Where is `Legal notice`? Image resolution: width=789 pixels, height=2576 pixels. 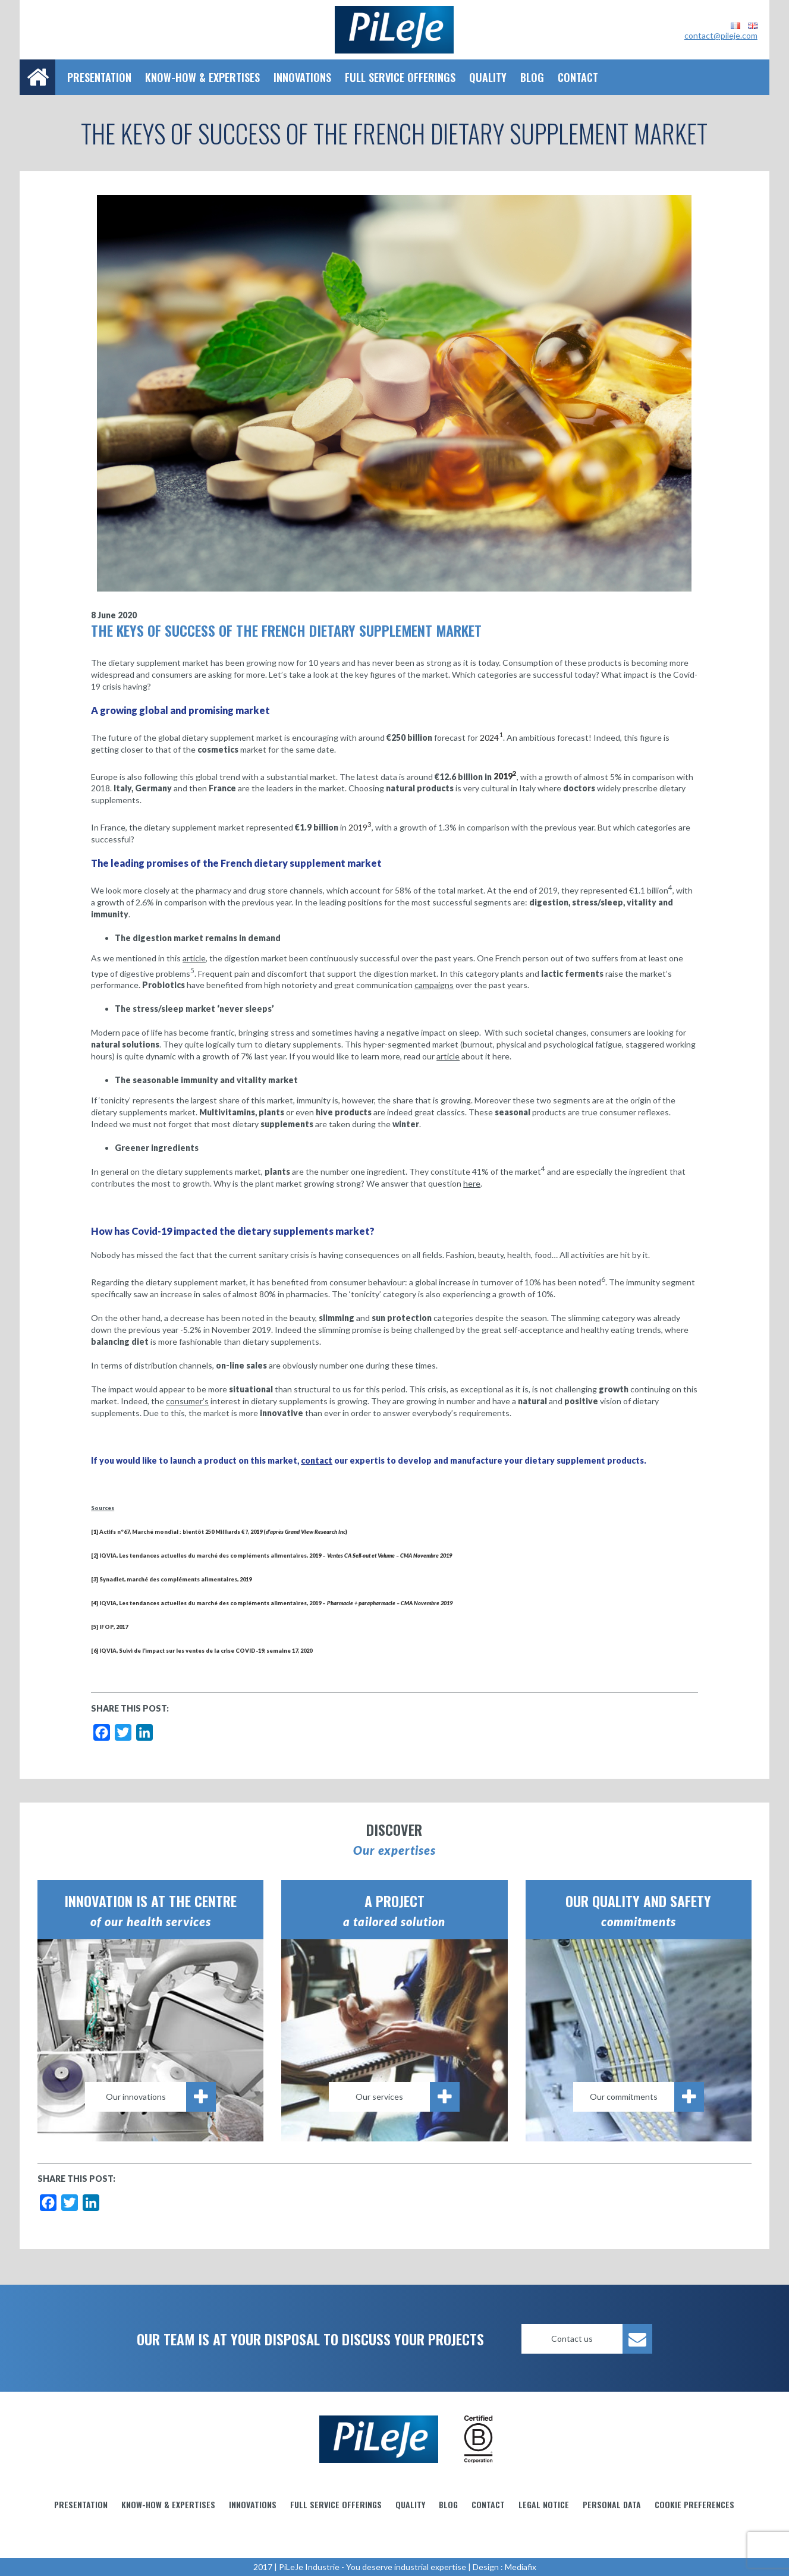
Legal notice is located at coordinates (543, 2504).